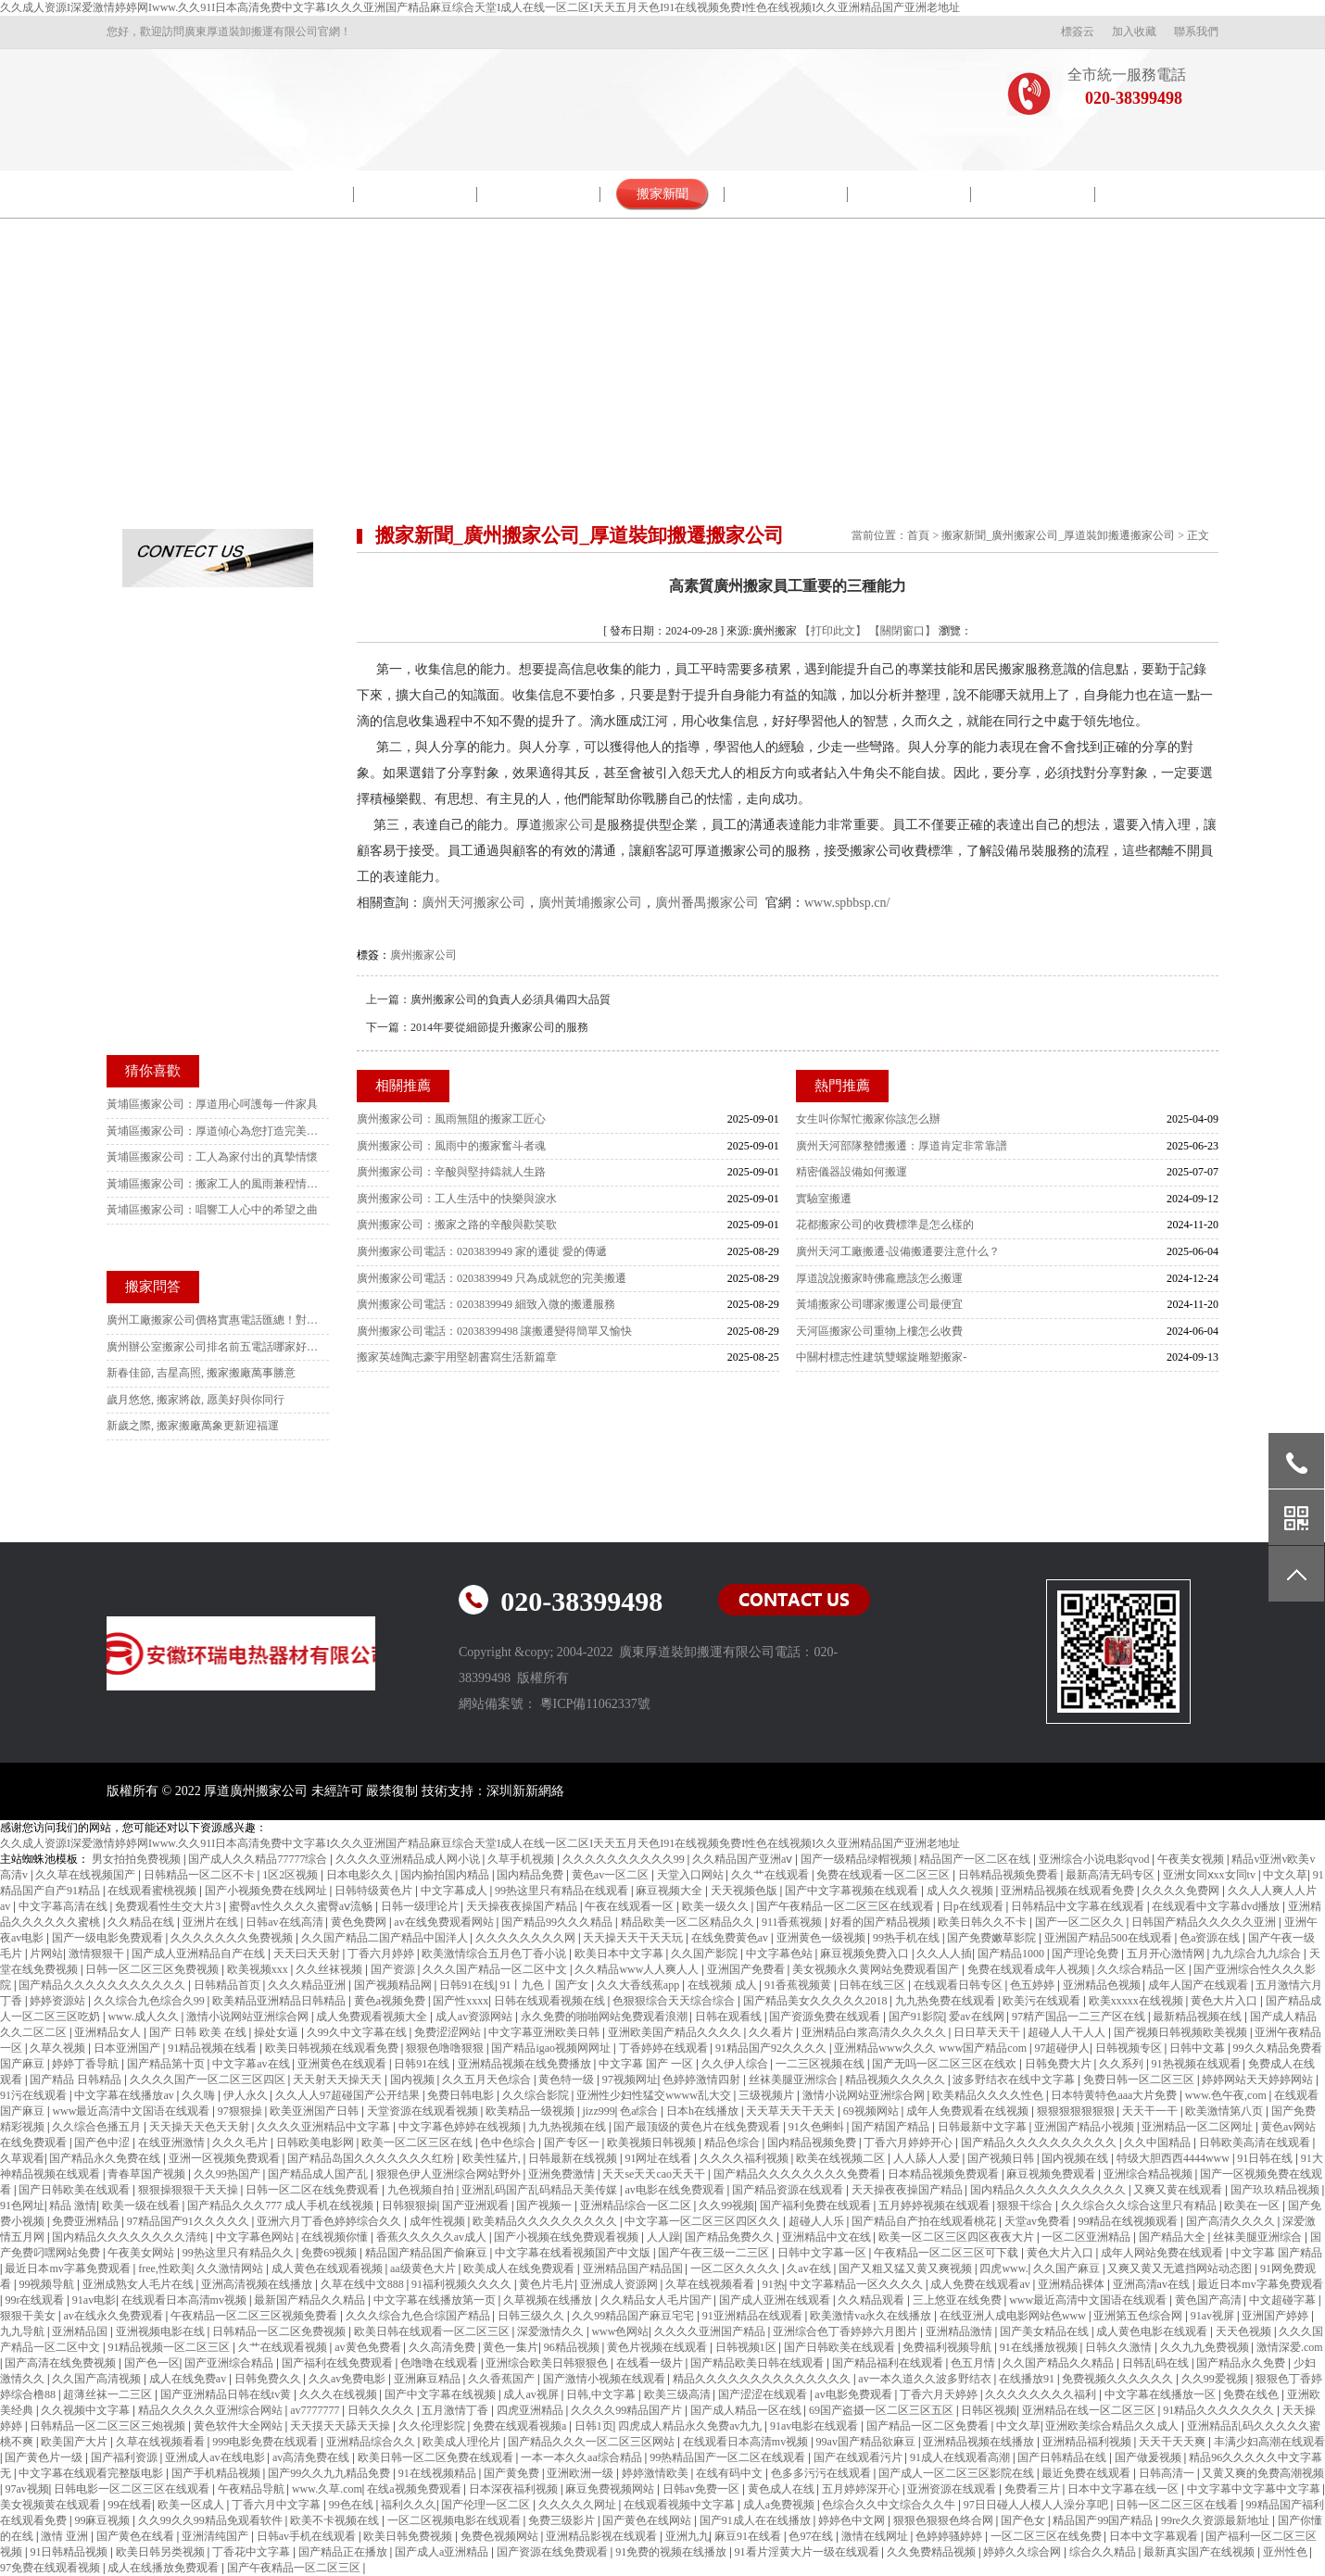 The image size is (1325, 2576). I want to click on 亚洲成人av在线电影, so click(216, 2457).